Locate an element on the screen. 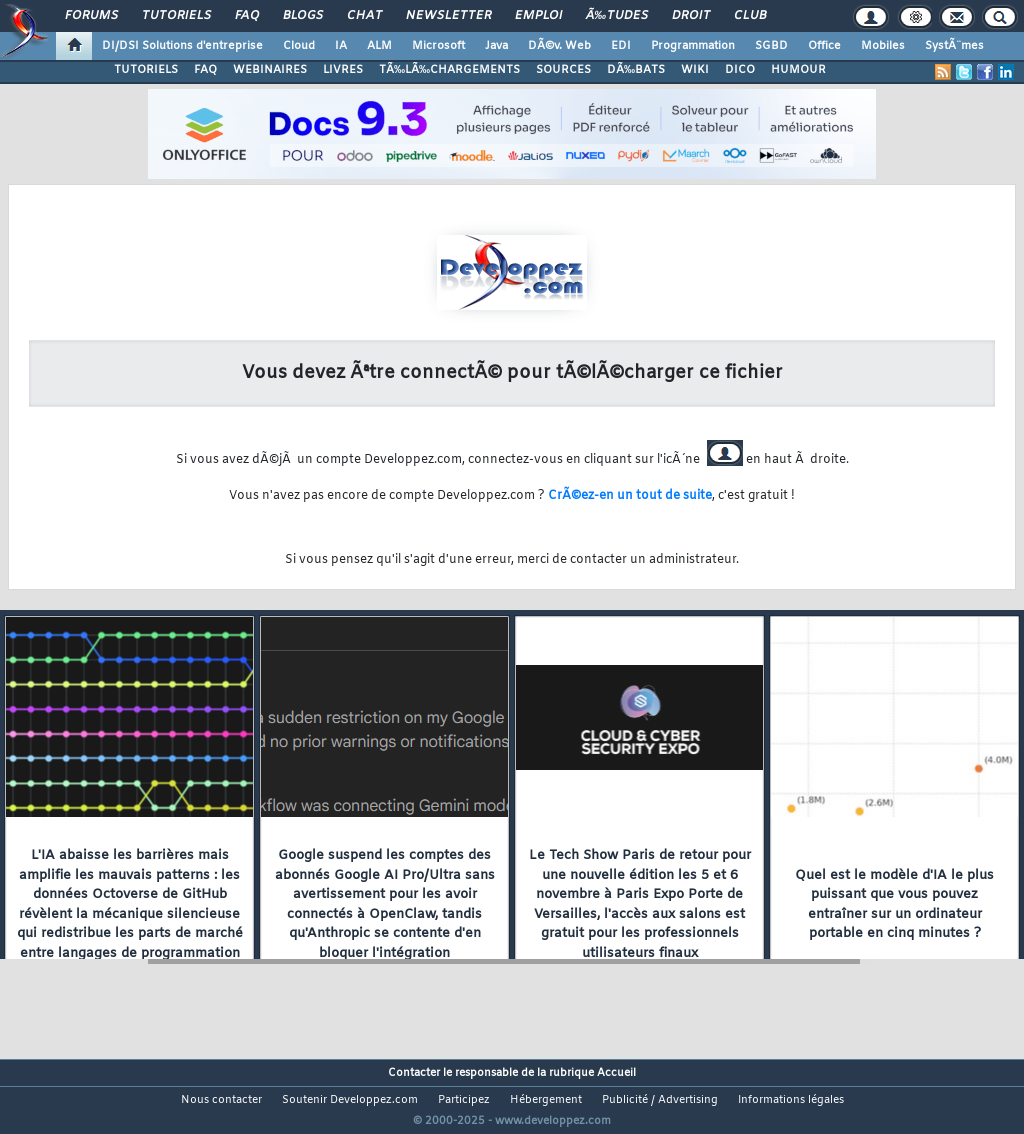 This screenshot has height=1134, width=1024. CrÃ©ez-en un tout de suite is located at coordinates (630, 496).